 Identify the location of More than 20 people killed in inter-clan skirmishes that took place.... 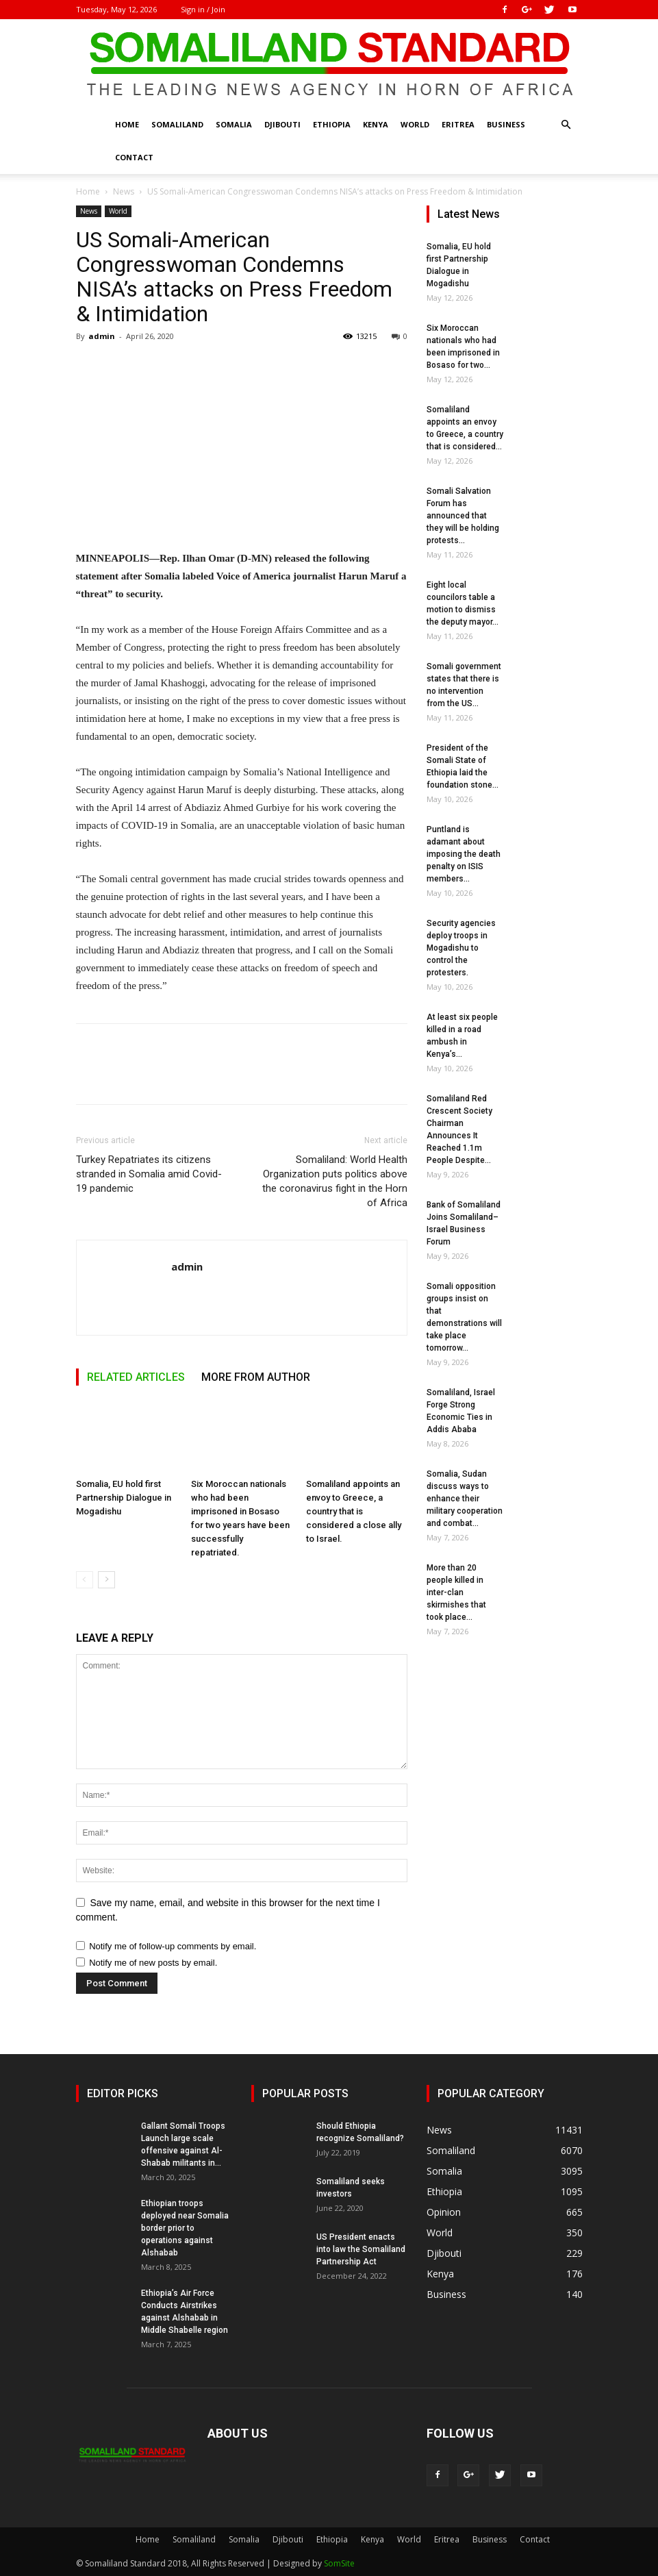
(456, 1592).